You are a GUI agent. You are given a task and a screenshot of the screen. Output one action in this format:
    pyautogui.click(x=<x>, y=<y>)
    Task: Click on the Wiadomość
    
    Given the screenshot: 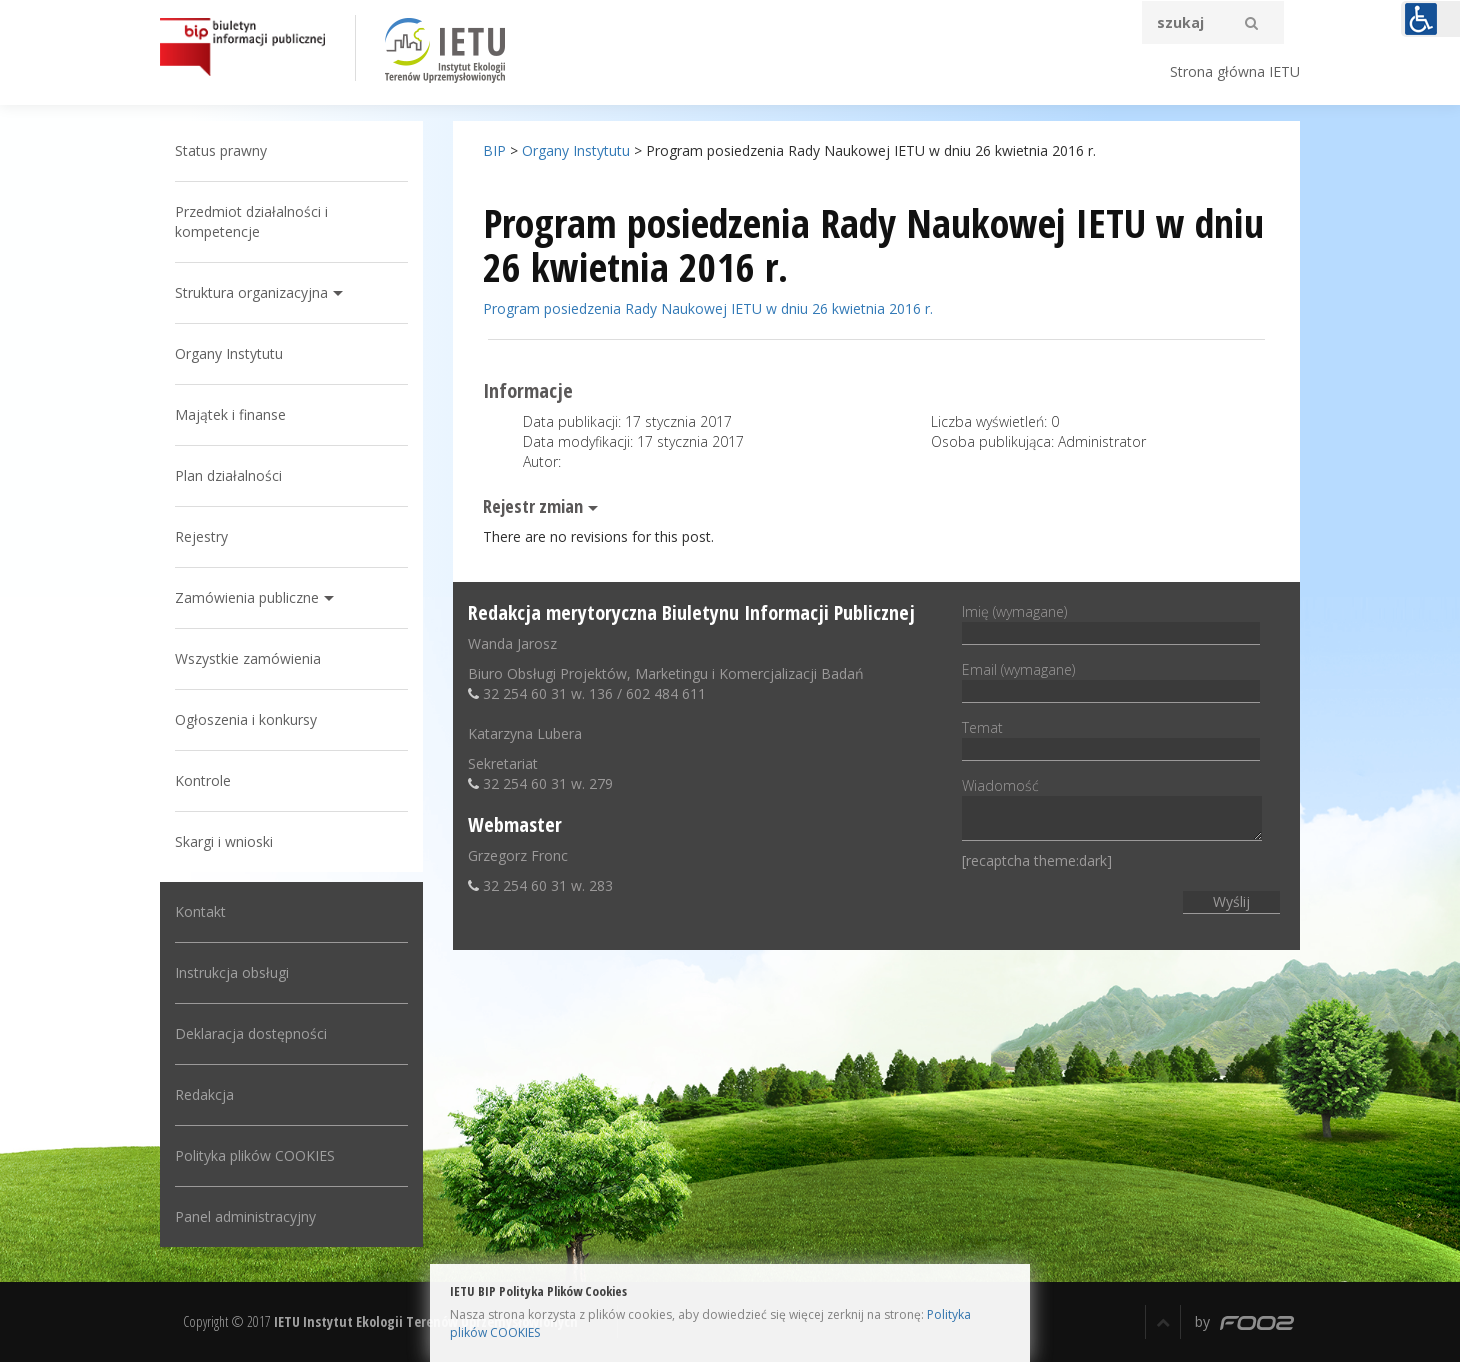 What is the action you would take?
    pyautogui.click(x=1112, y=810)
    